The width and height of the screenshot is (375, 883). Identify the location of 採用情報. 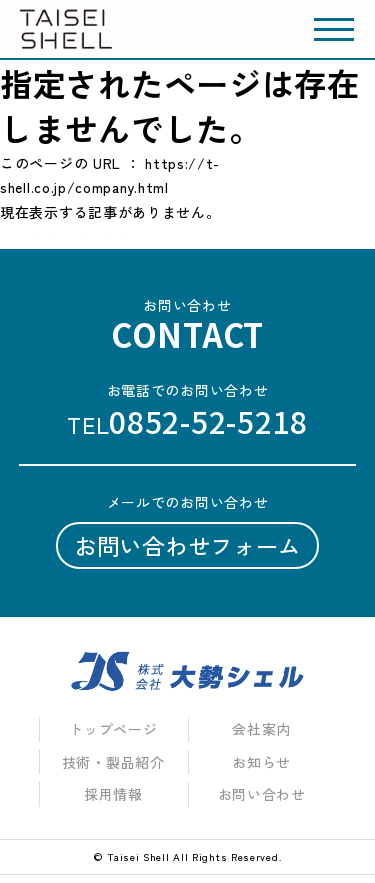
(113, 794).